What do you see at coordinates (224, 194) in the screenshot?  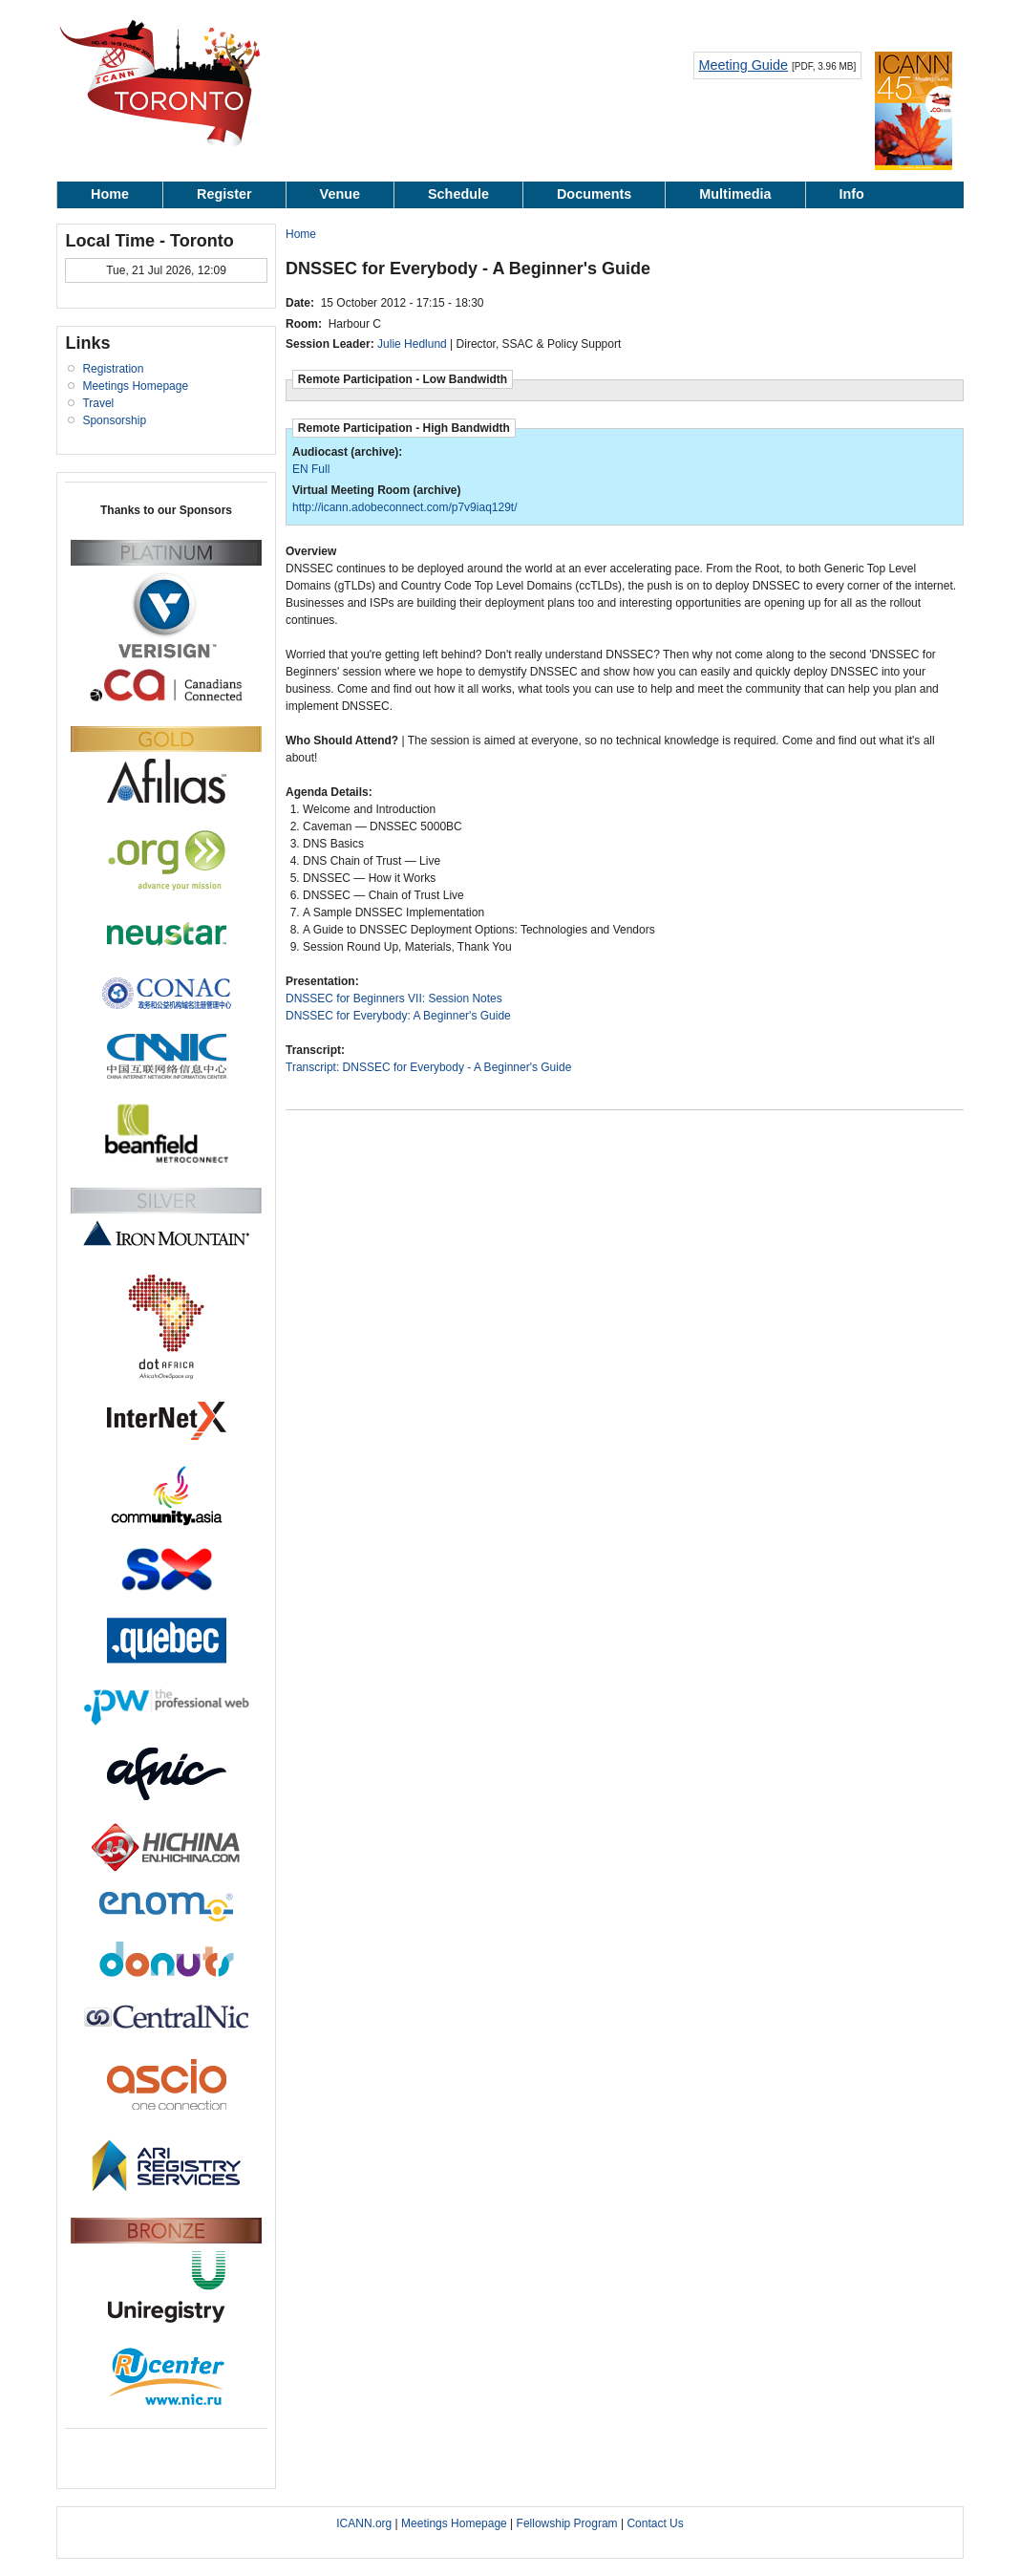 I see `Register` at bounding box center [224, 194].